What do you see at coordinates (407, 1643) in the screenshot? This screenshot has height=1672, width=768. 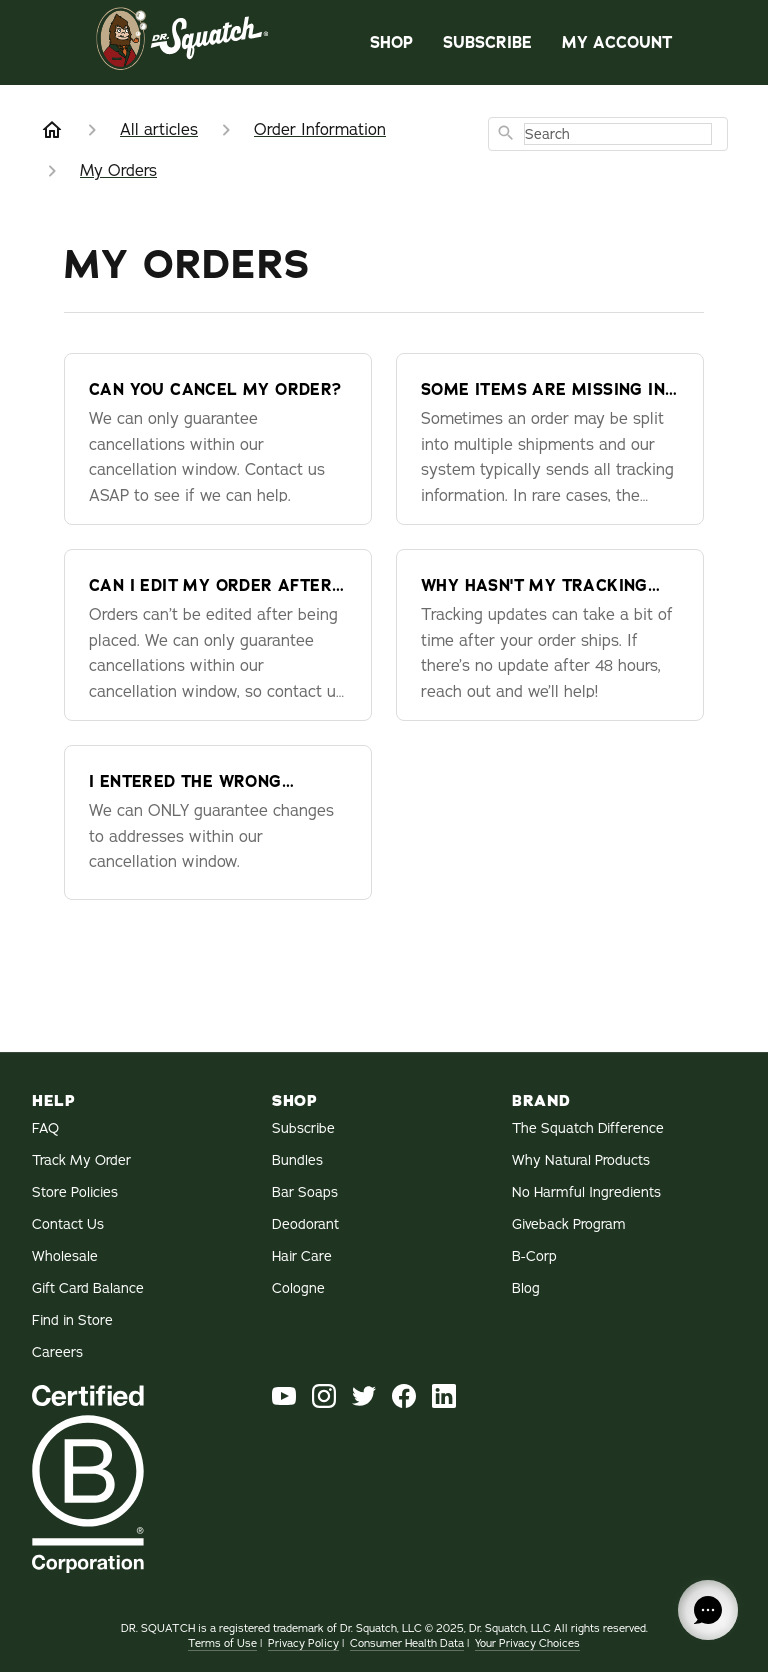 I see `Consumer Health Data` at bounding box center [407, 1643].